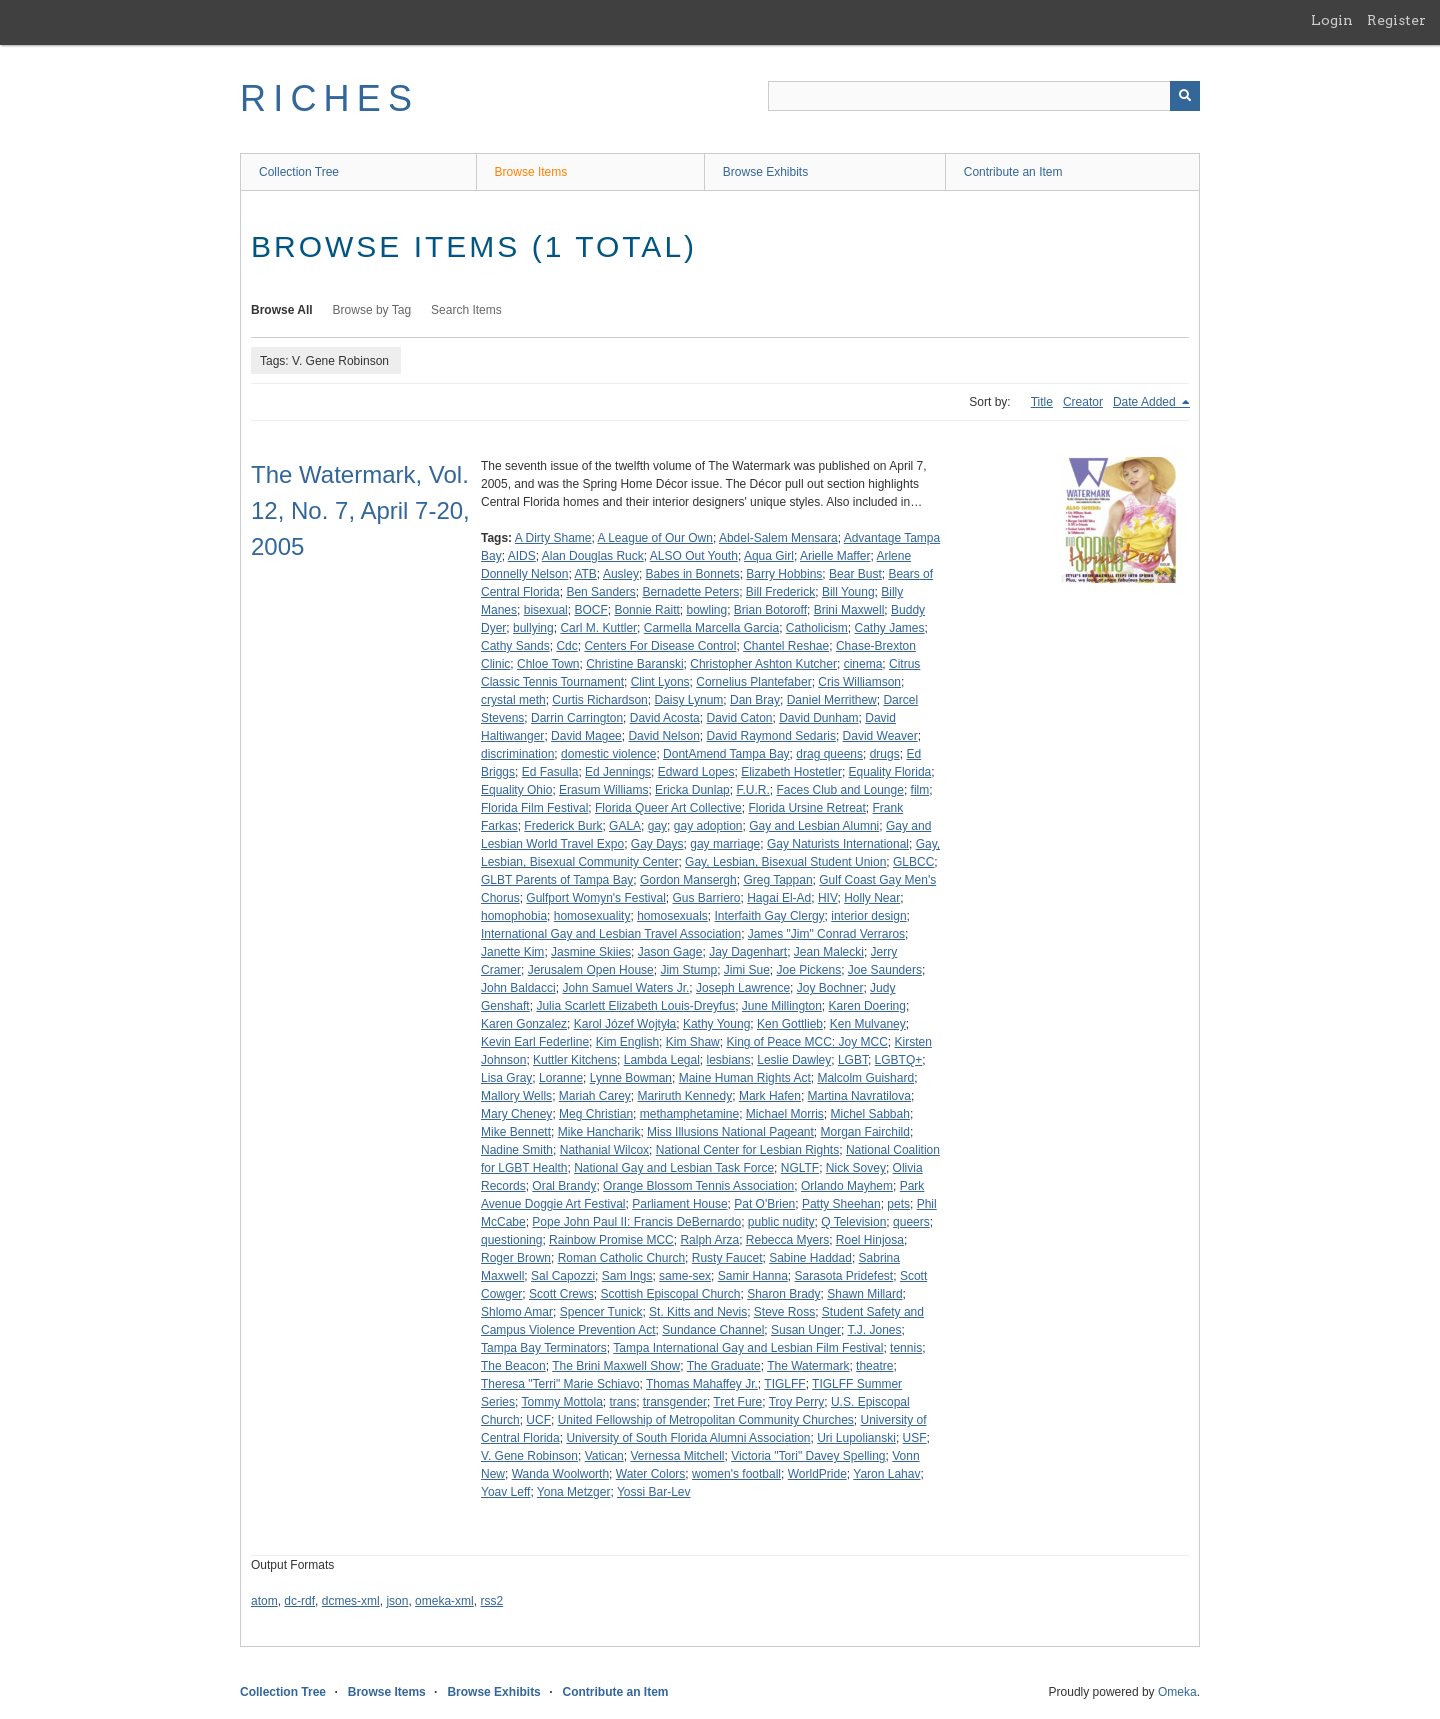  What do you see at coordinates (604, 1456) in the screenshot?
I see `Vatican` at bounding box center [604, 1456].